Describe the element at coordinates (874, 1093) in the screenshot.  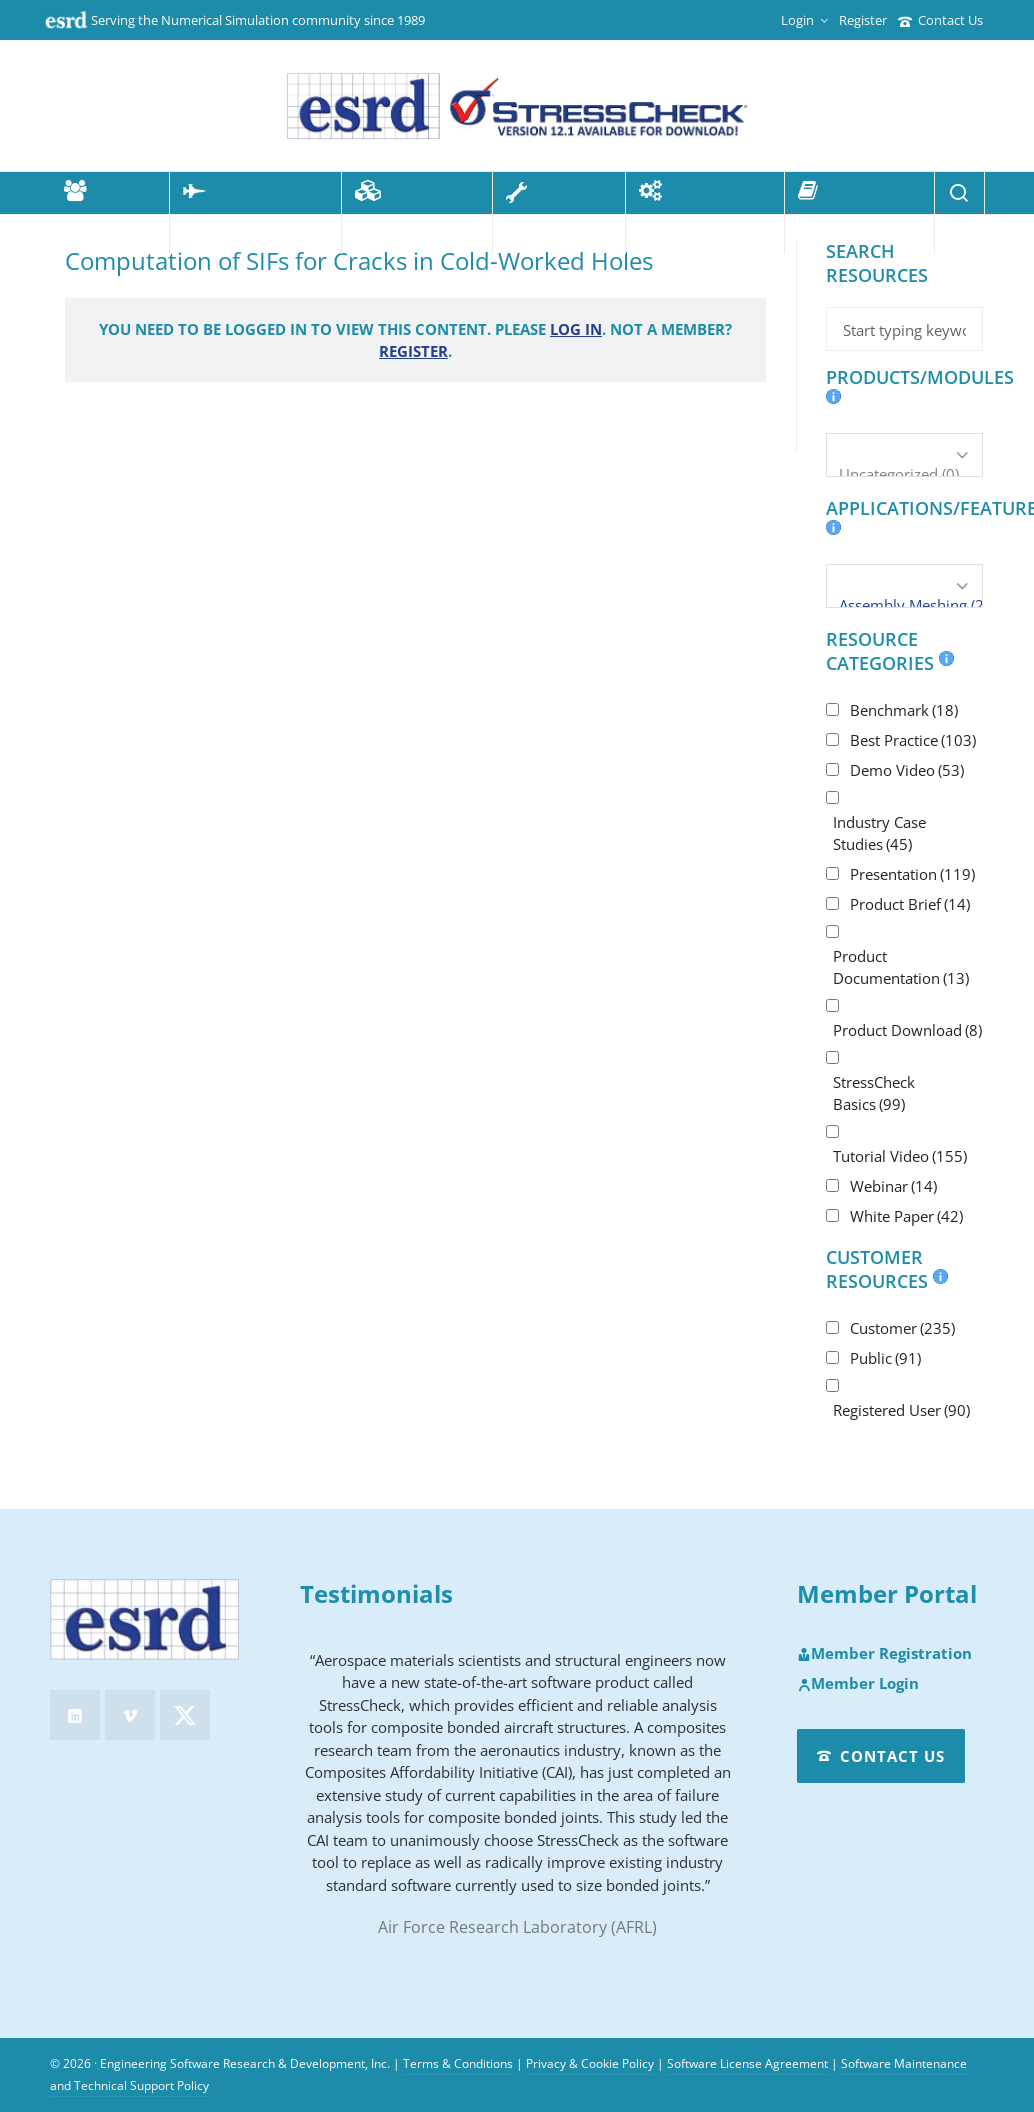
I see `StressCheck Basics` at that location.